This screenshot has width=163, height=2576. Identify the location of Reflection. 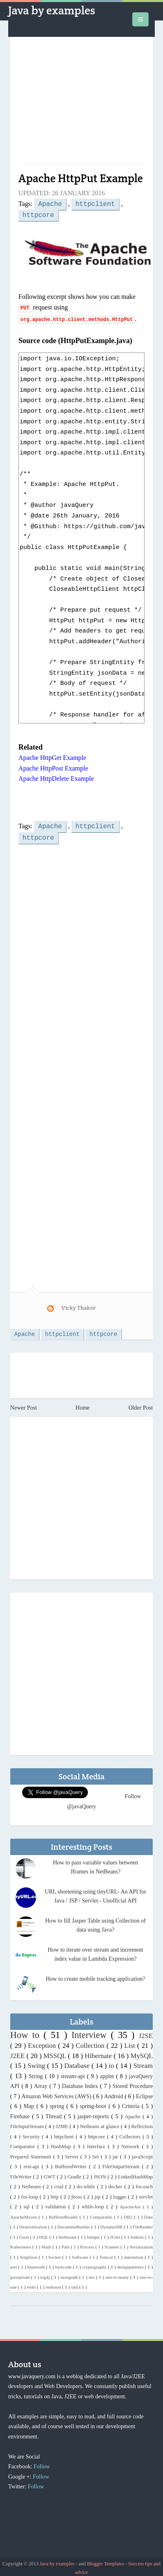
(142, 2123).